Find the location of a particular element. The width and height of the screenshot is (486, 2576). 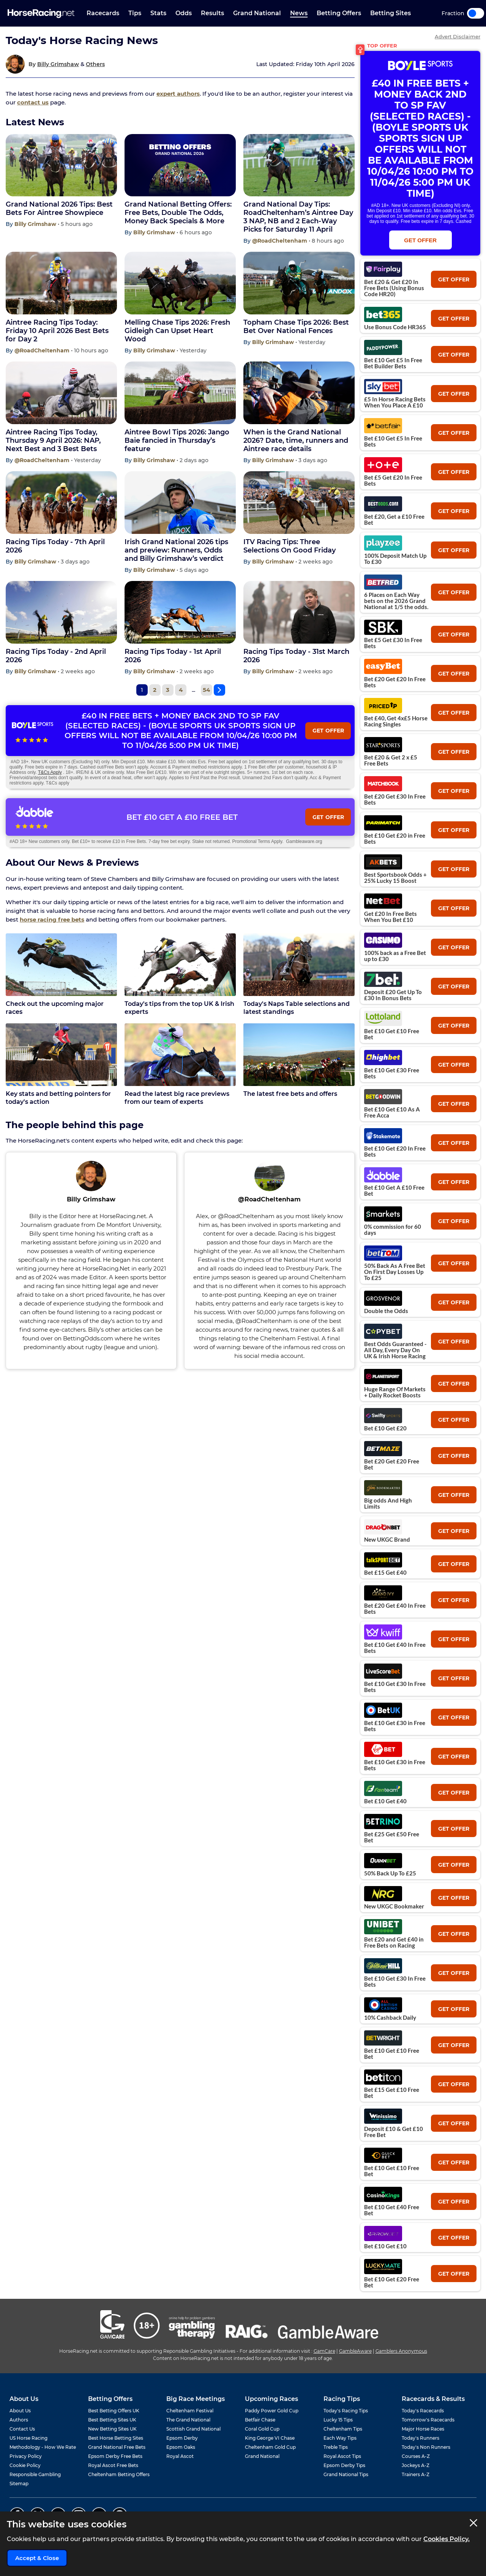

Royal Ascot is located at coordinates (180, 2456).